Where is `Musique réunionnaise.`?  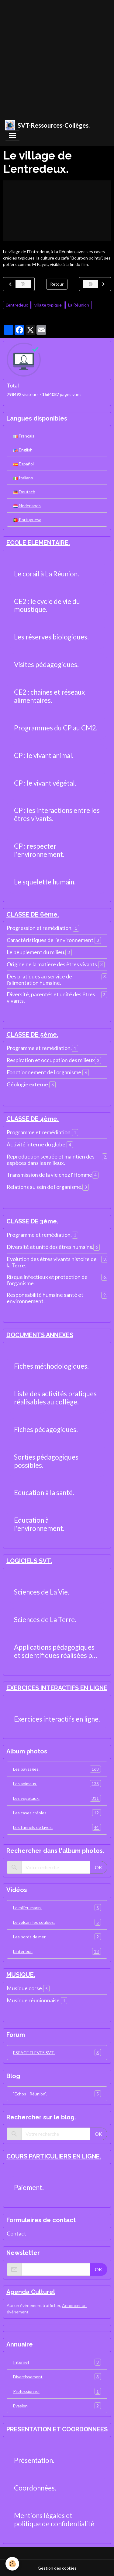 Musique réunionnaise. is located at coordinates (34, 2000).